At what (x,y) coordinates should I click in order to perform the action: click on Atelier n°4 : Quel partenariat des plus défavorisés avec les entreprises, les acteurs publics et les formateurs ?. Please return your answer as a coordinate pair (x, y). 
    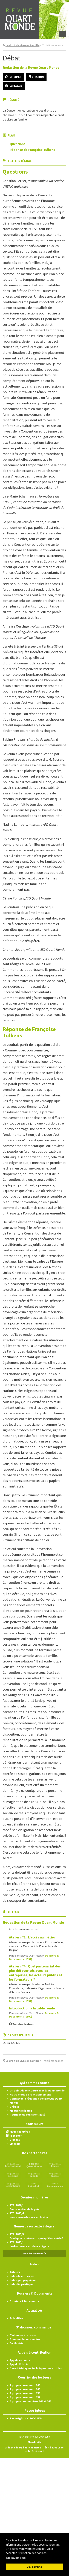
    Looking at the image, I should click on (35, 1972).